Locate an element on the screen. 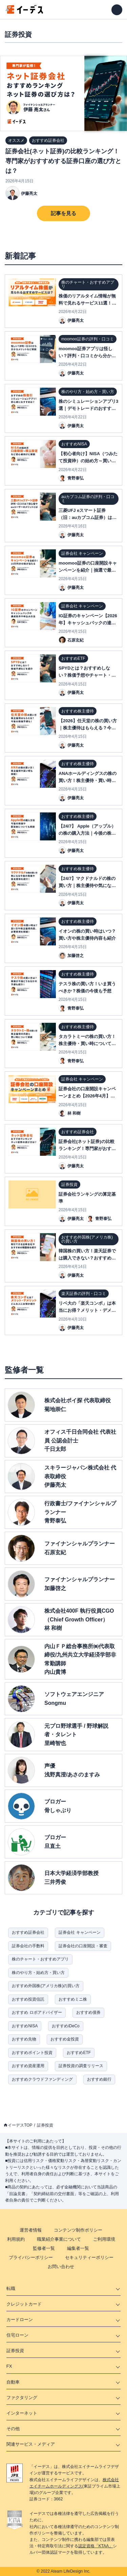 The width and height of the screenshot is (127, 2576). 韓国株の買い方！楽天証券では購入できない？おすすめ銘柄・証券会社も紹介 is located at coordinates (87, 1258).